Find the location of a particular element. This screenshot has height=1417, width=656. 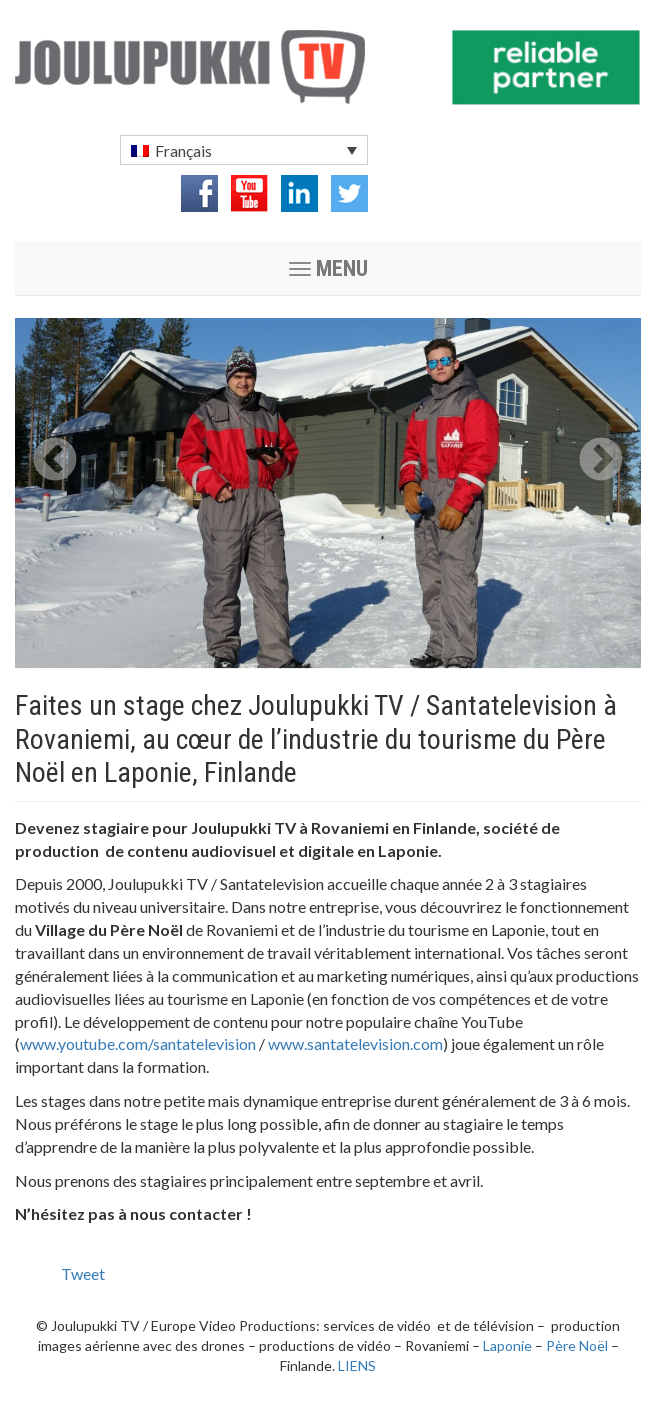

Previous is located at coordinates (55, 461).